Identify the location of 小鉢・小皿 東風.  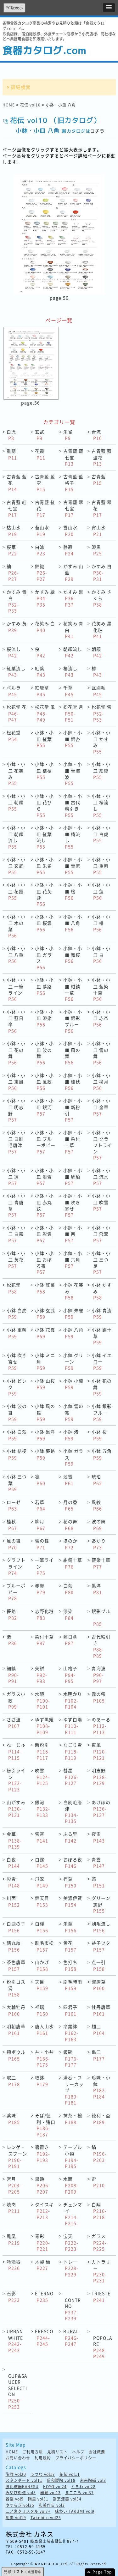
(16, 1081).